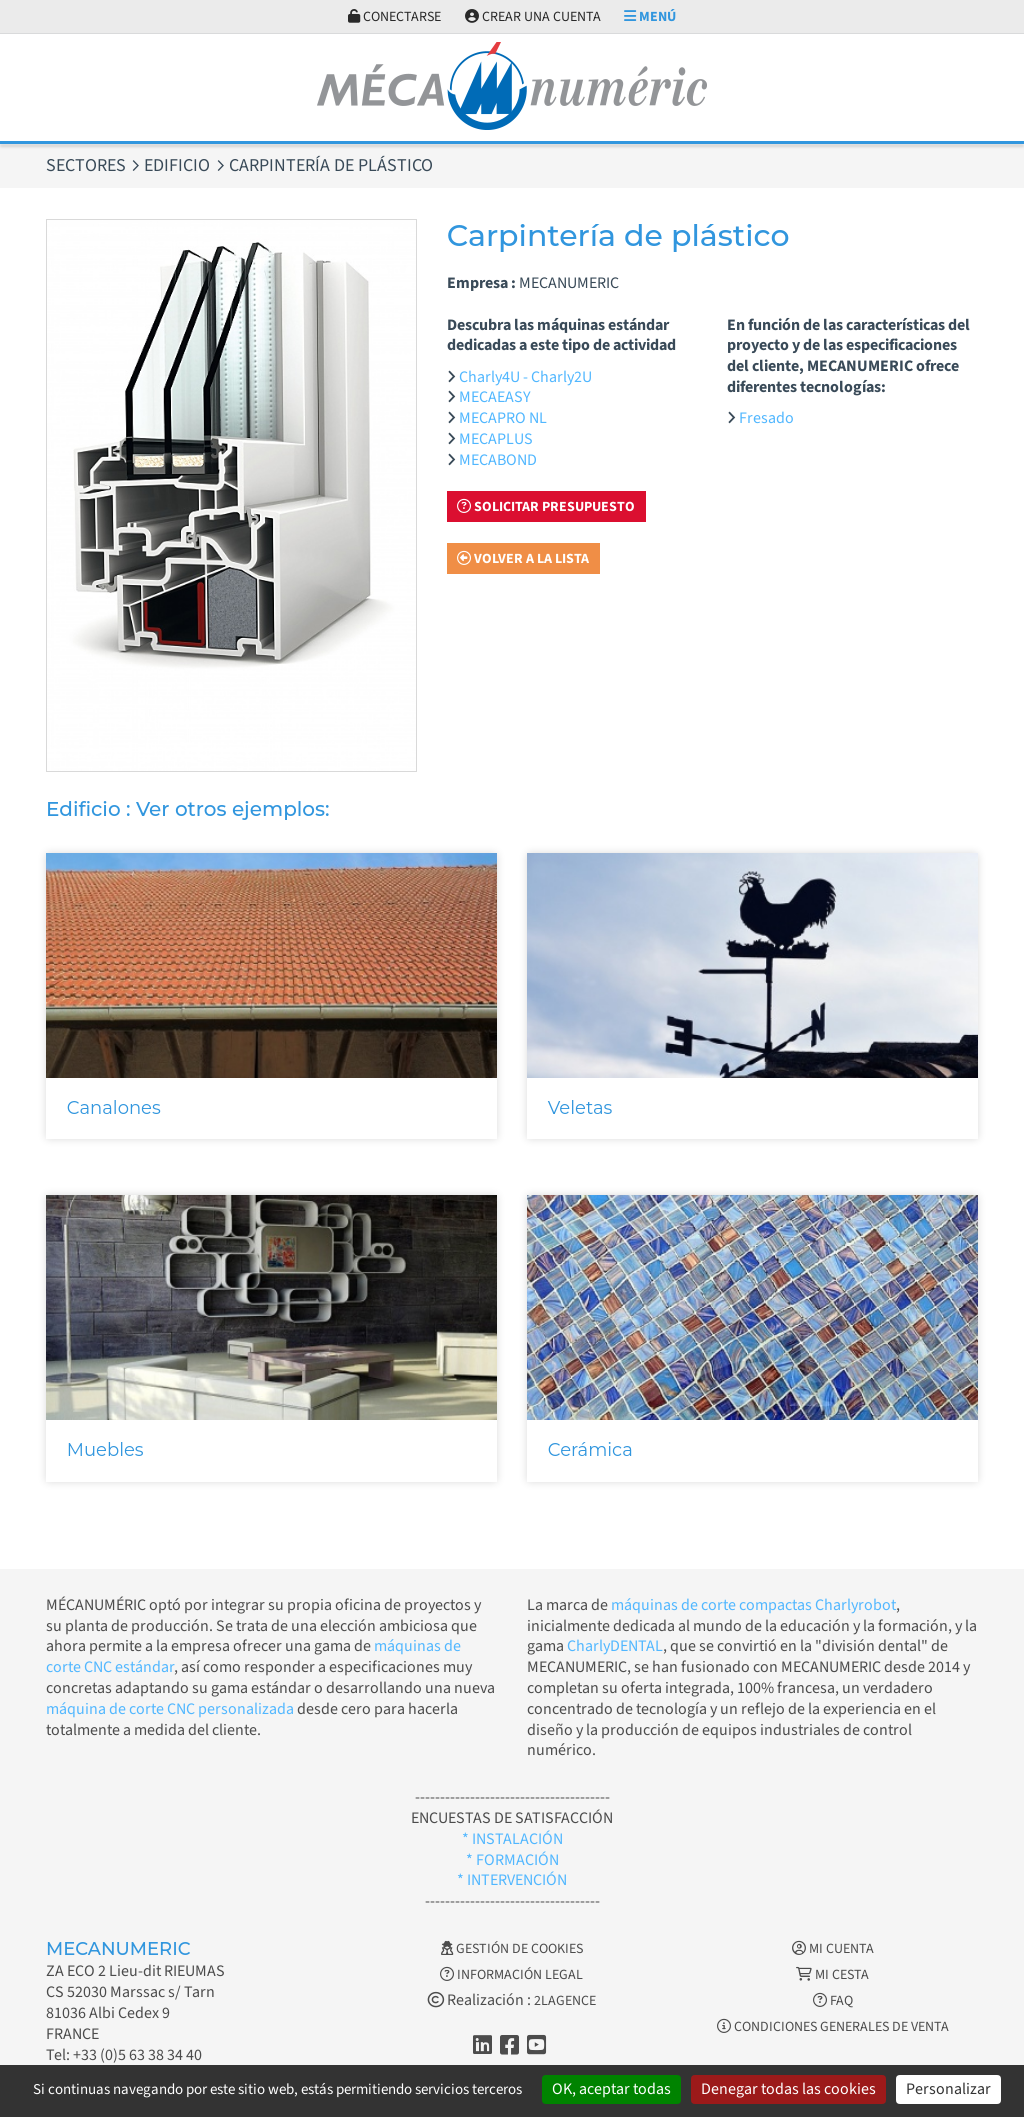 Image resolution: width=1024 pixels, height=2117 pixels. I want to click on MECABOND, so click(498, 460).